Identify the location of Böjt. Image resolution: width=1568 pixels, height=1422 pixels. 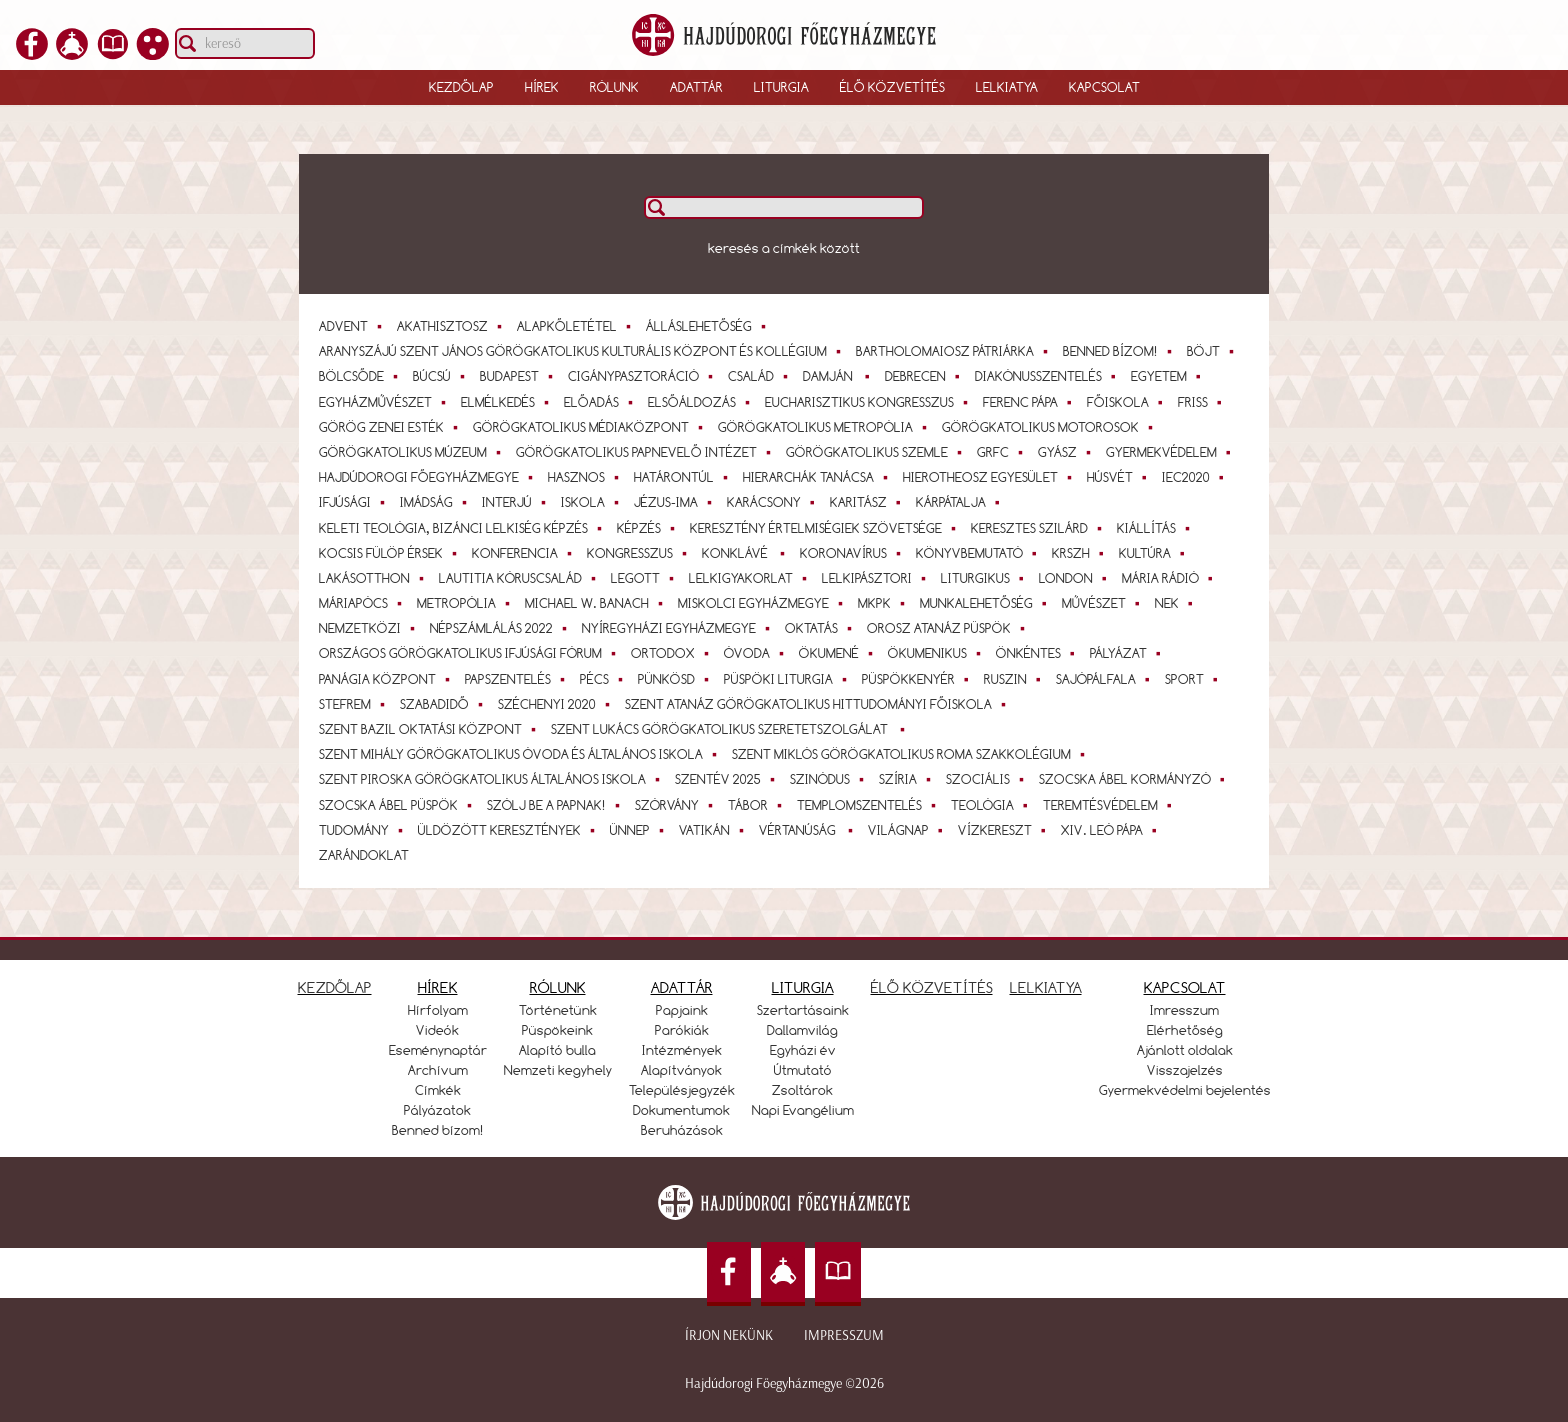
(1213, 351).